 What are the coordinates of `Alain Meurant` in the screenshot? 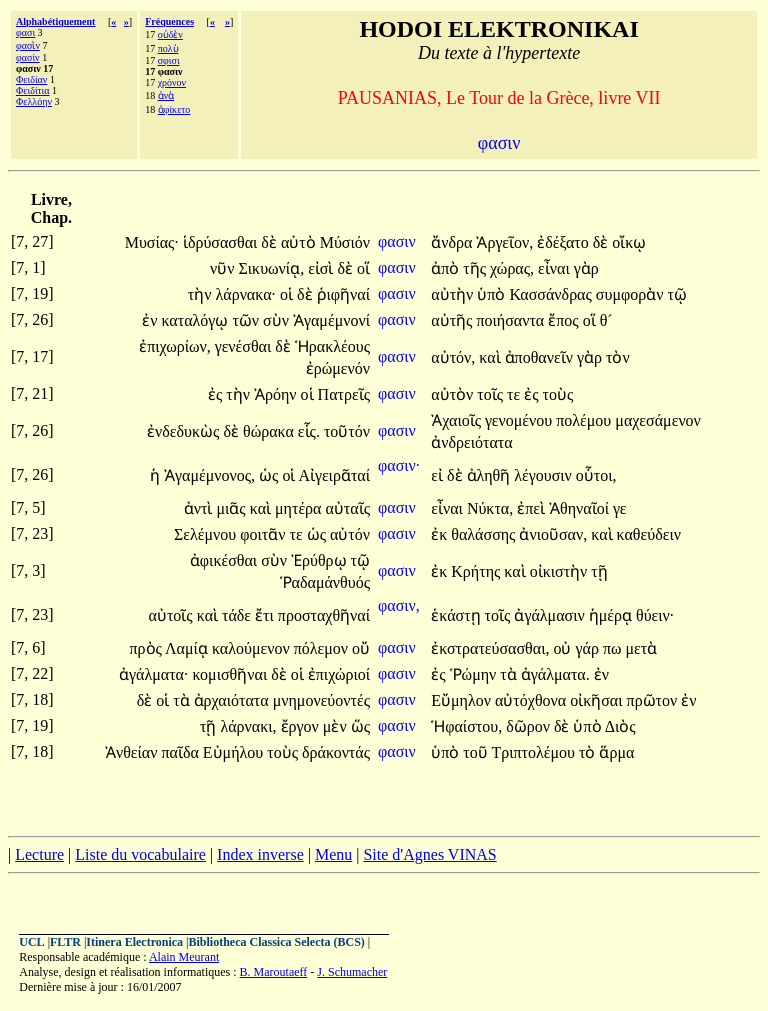 It's located at (184, 957).